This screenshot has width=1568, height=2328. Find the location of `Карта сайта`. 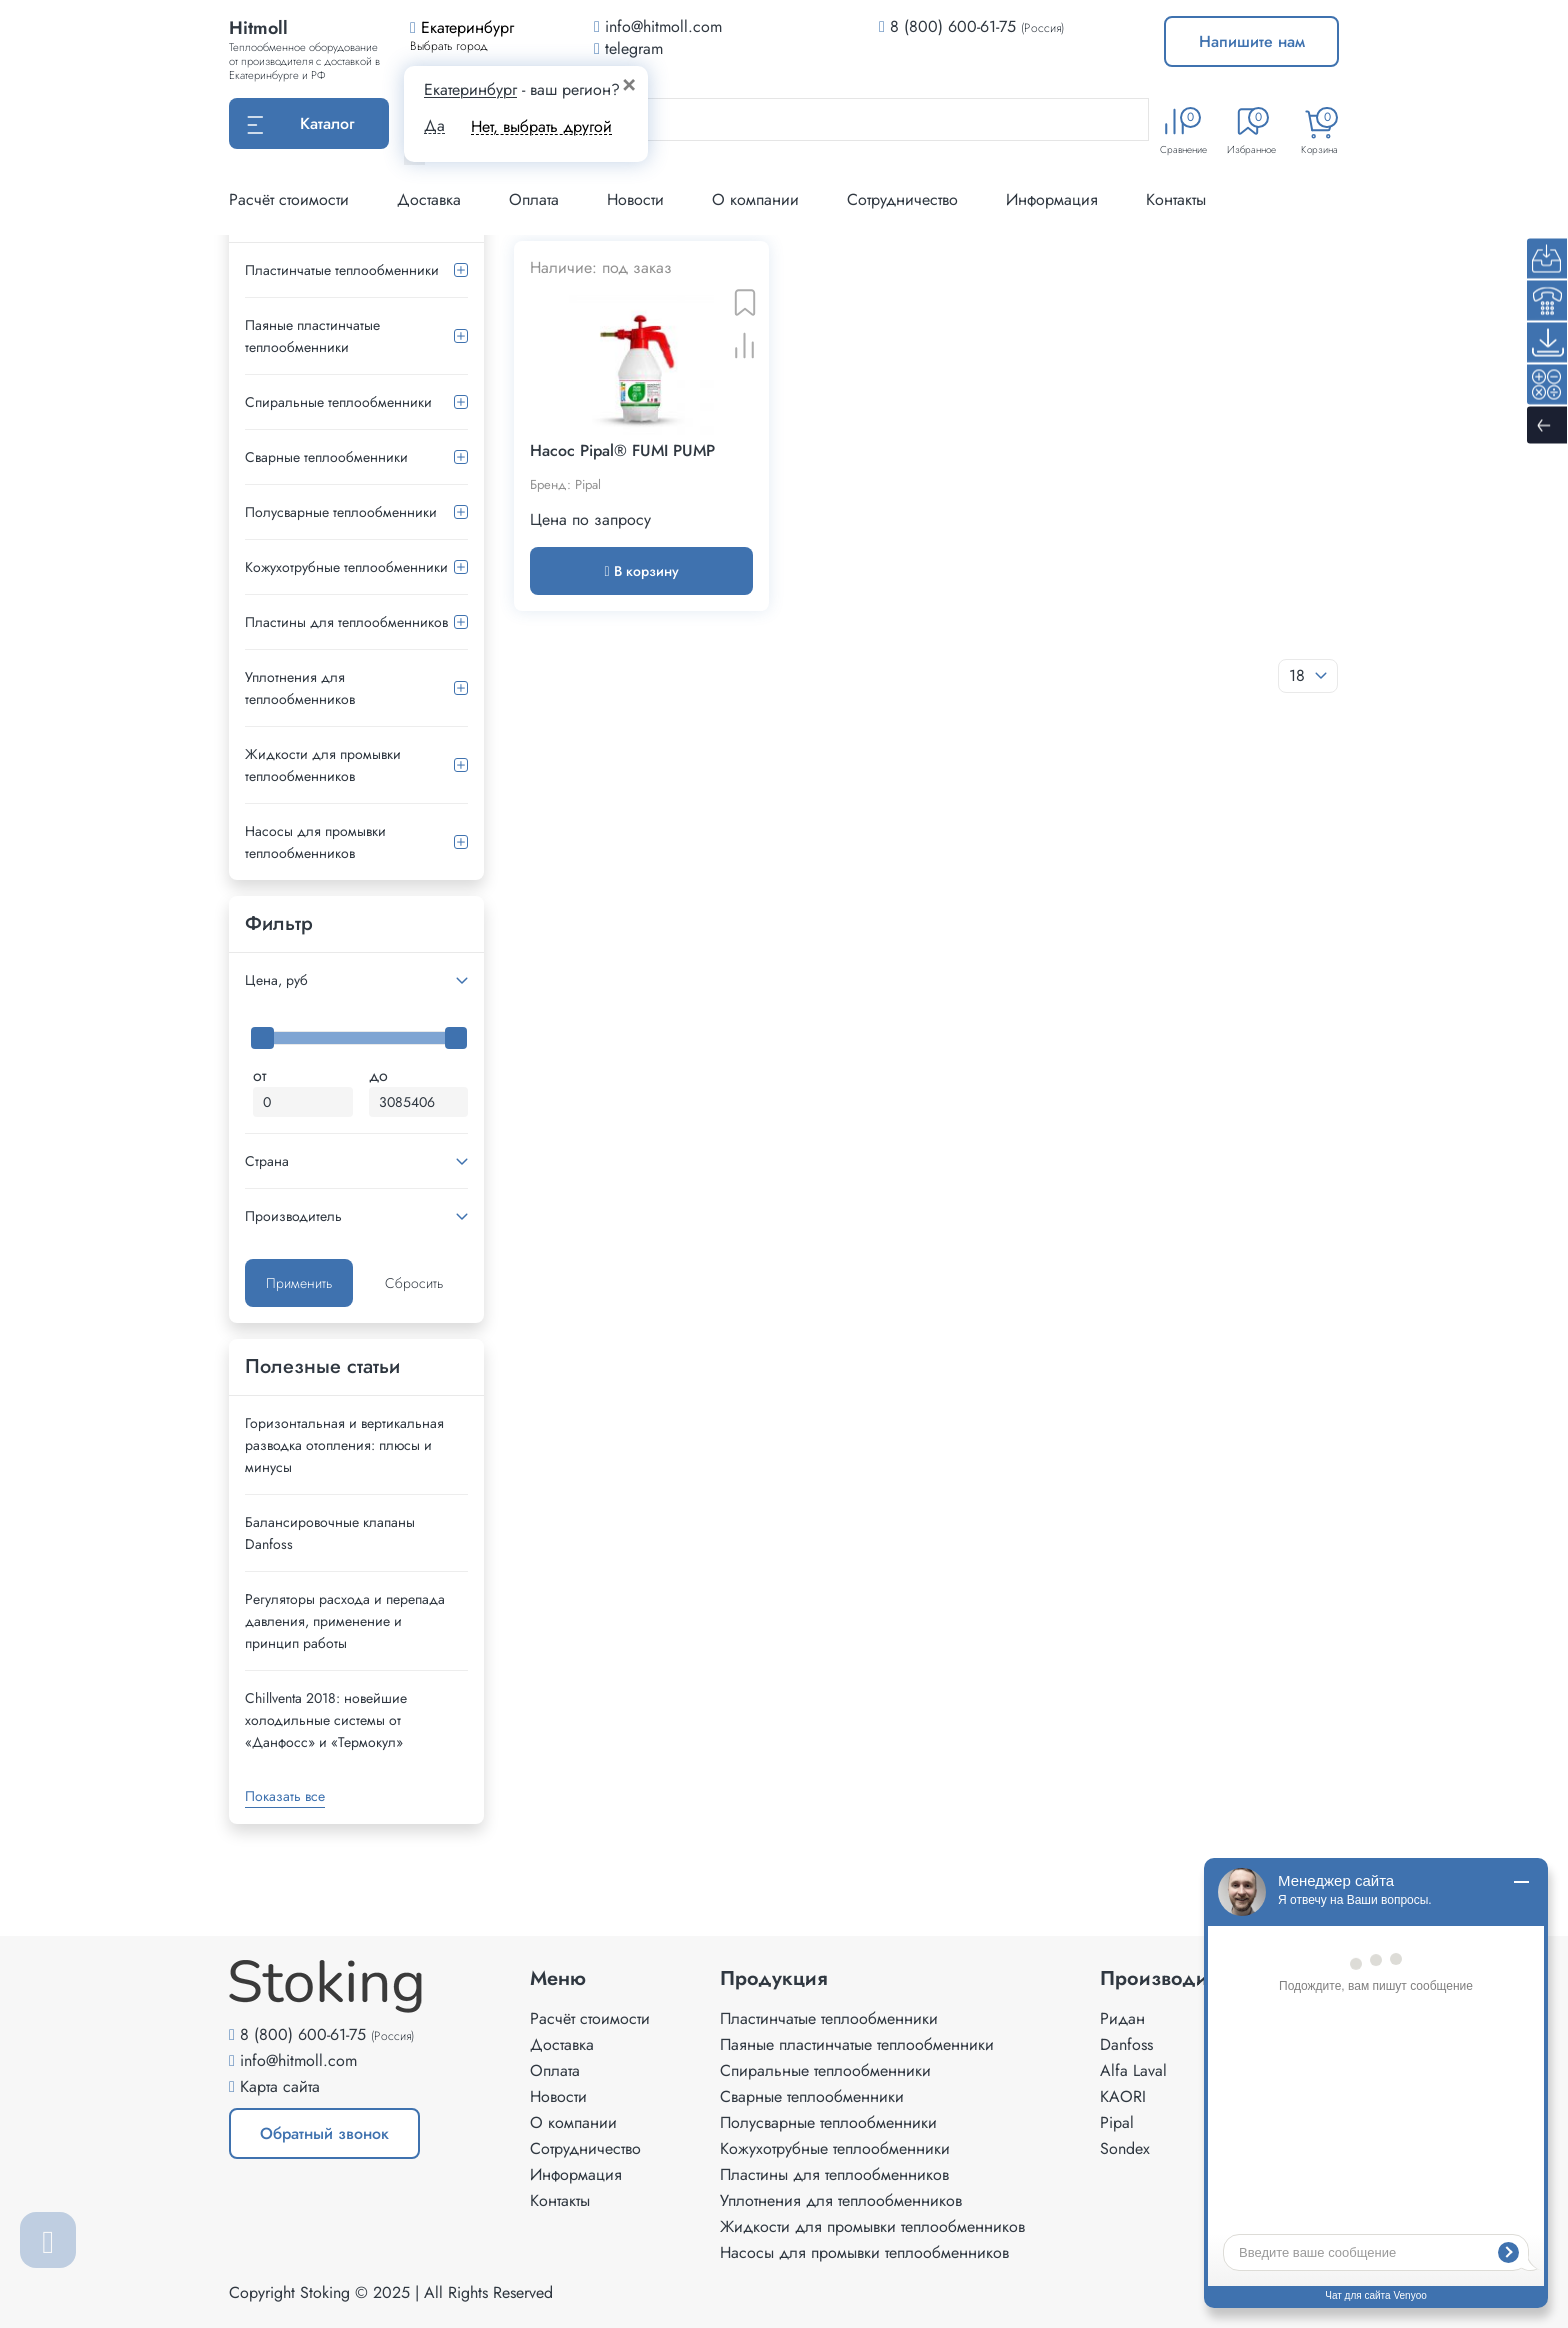

Карта сайта is located at coordinates (280, 2086).